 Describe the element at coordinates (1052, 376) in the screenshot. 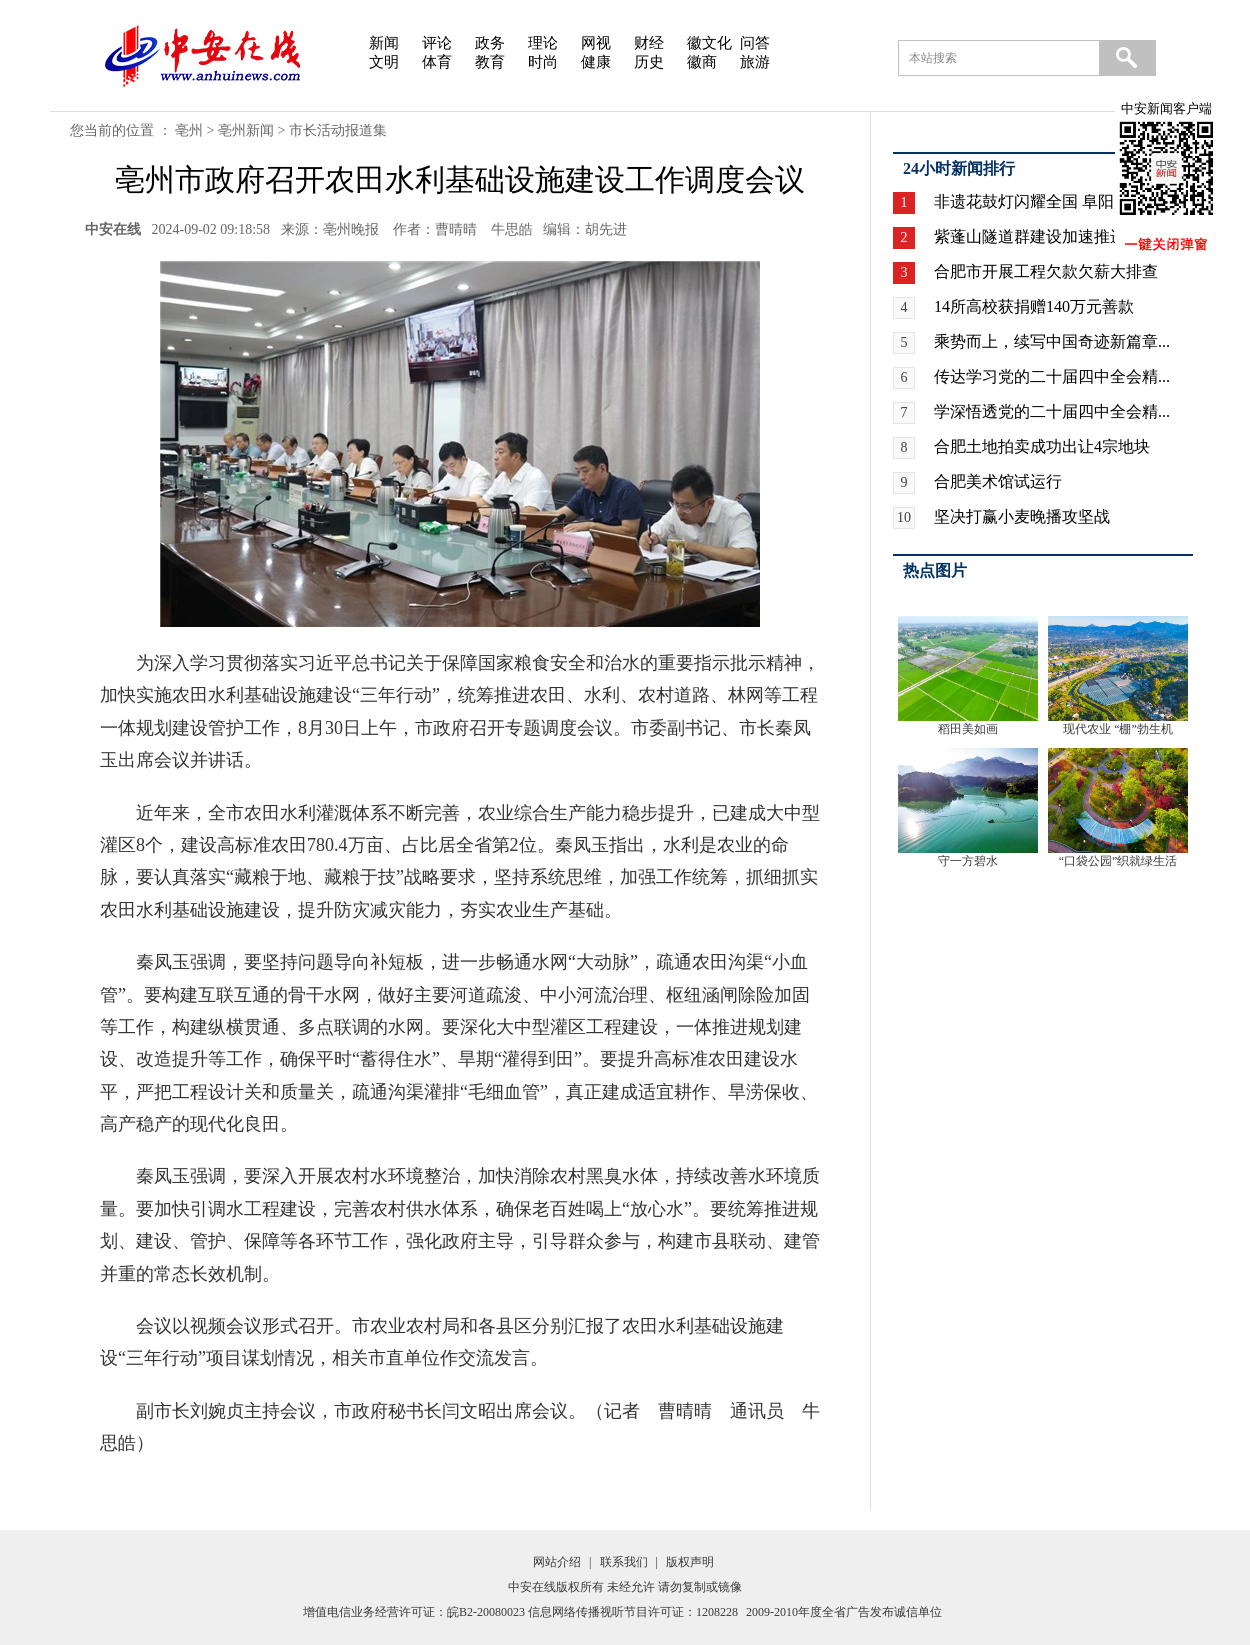

I see `传达学习党的二十届四中全会精...` at that location.